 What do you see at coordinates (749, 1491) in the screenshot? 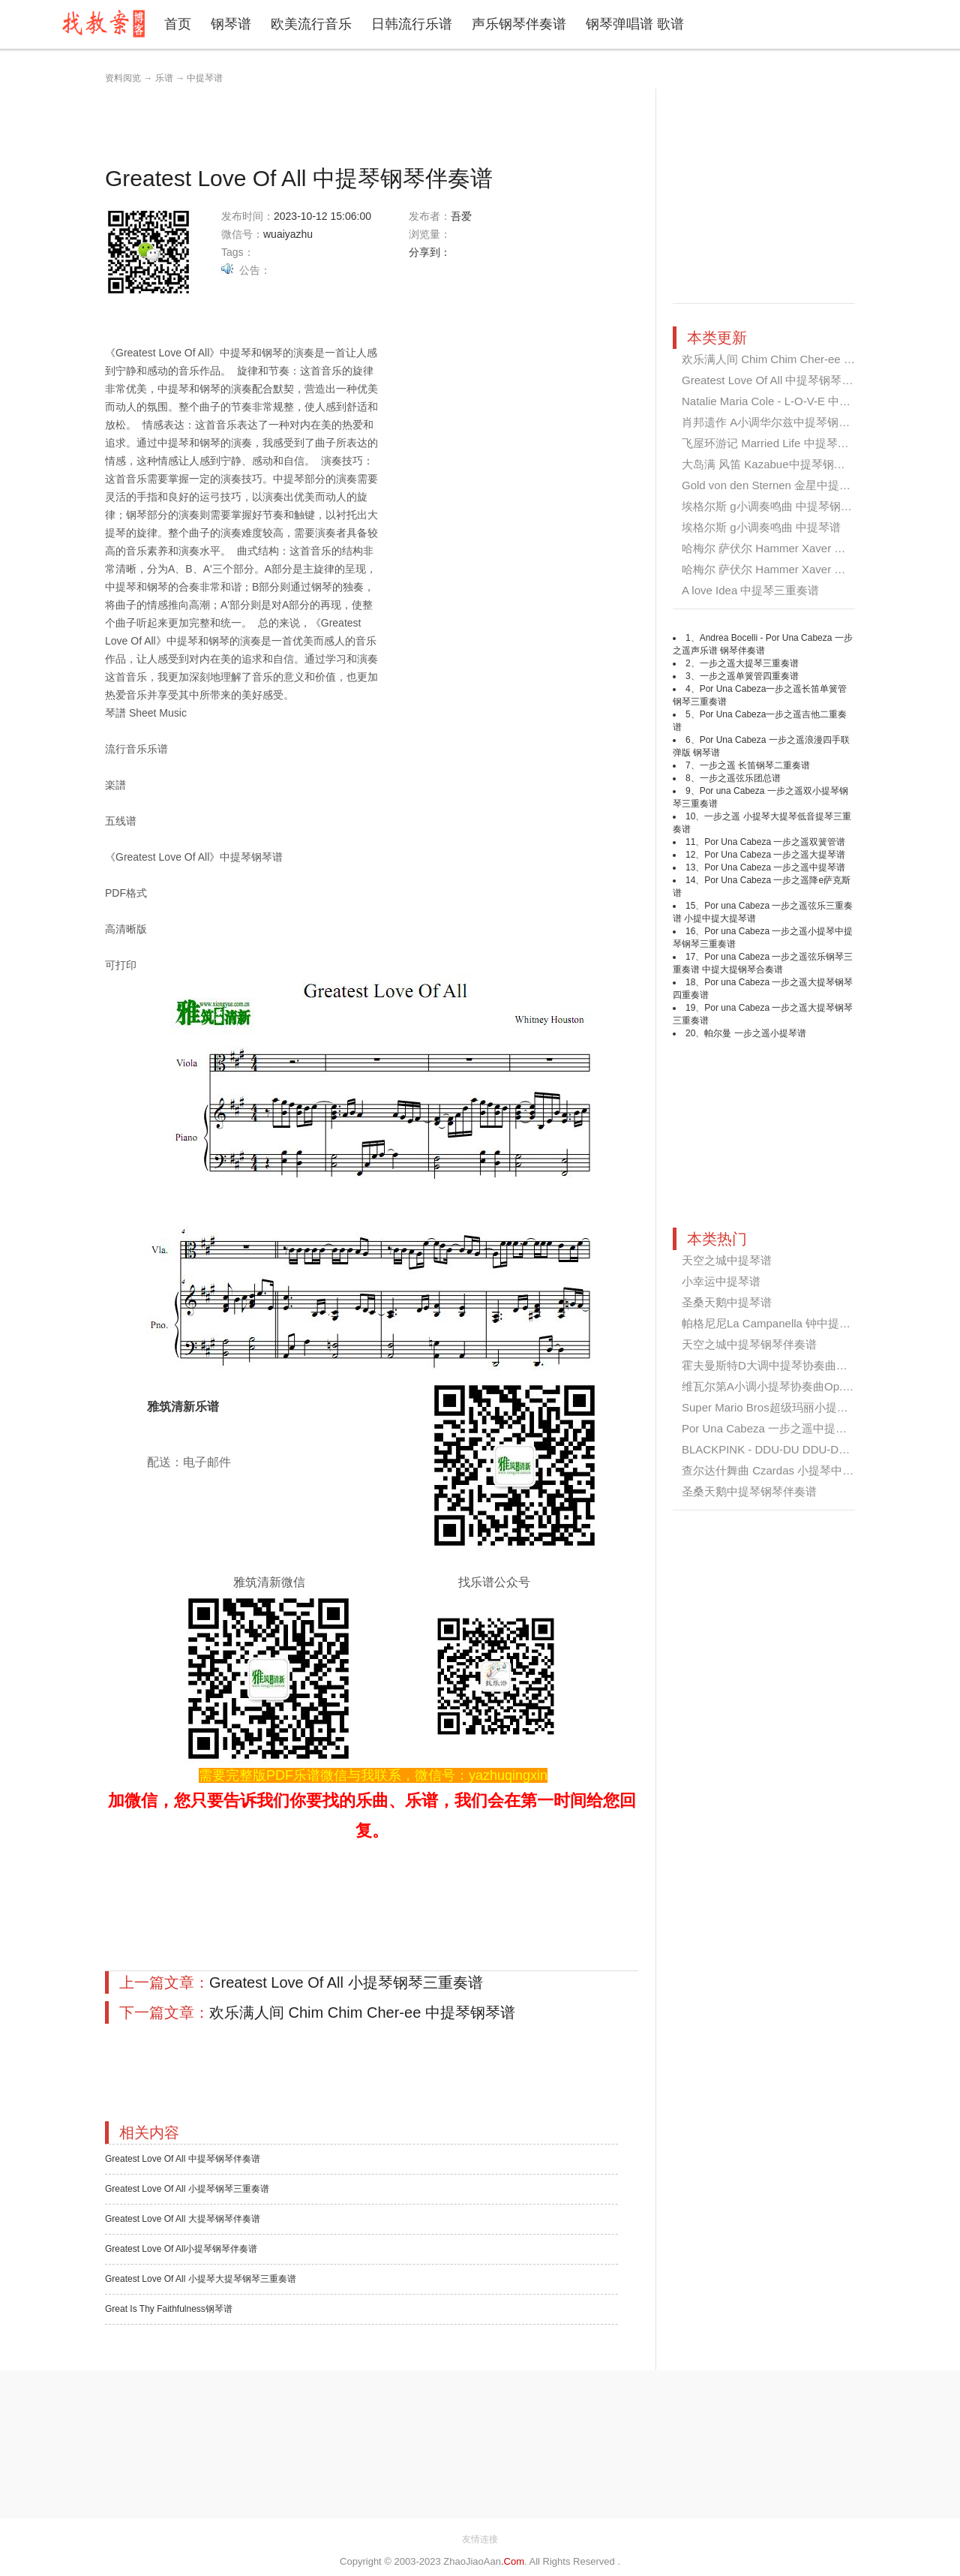
I see `圣桑天鹅中提琴钢琴伴奏谱` at bounding box center [749, 1491].